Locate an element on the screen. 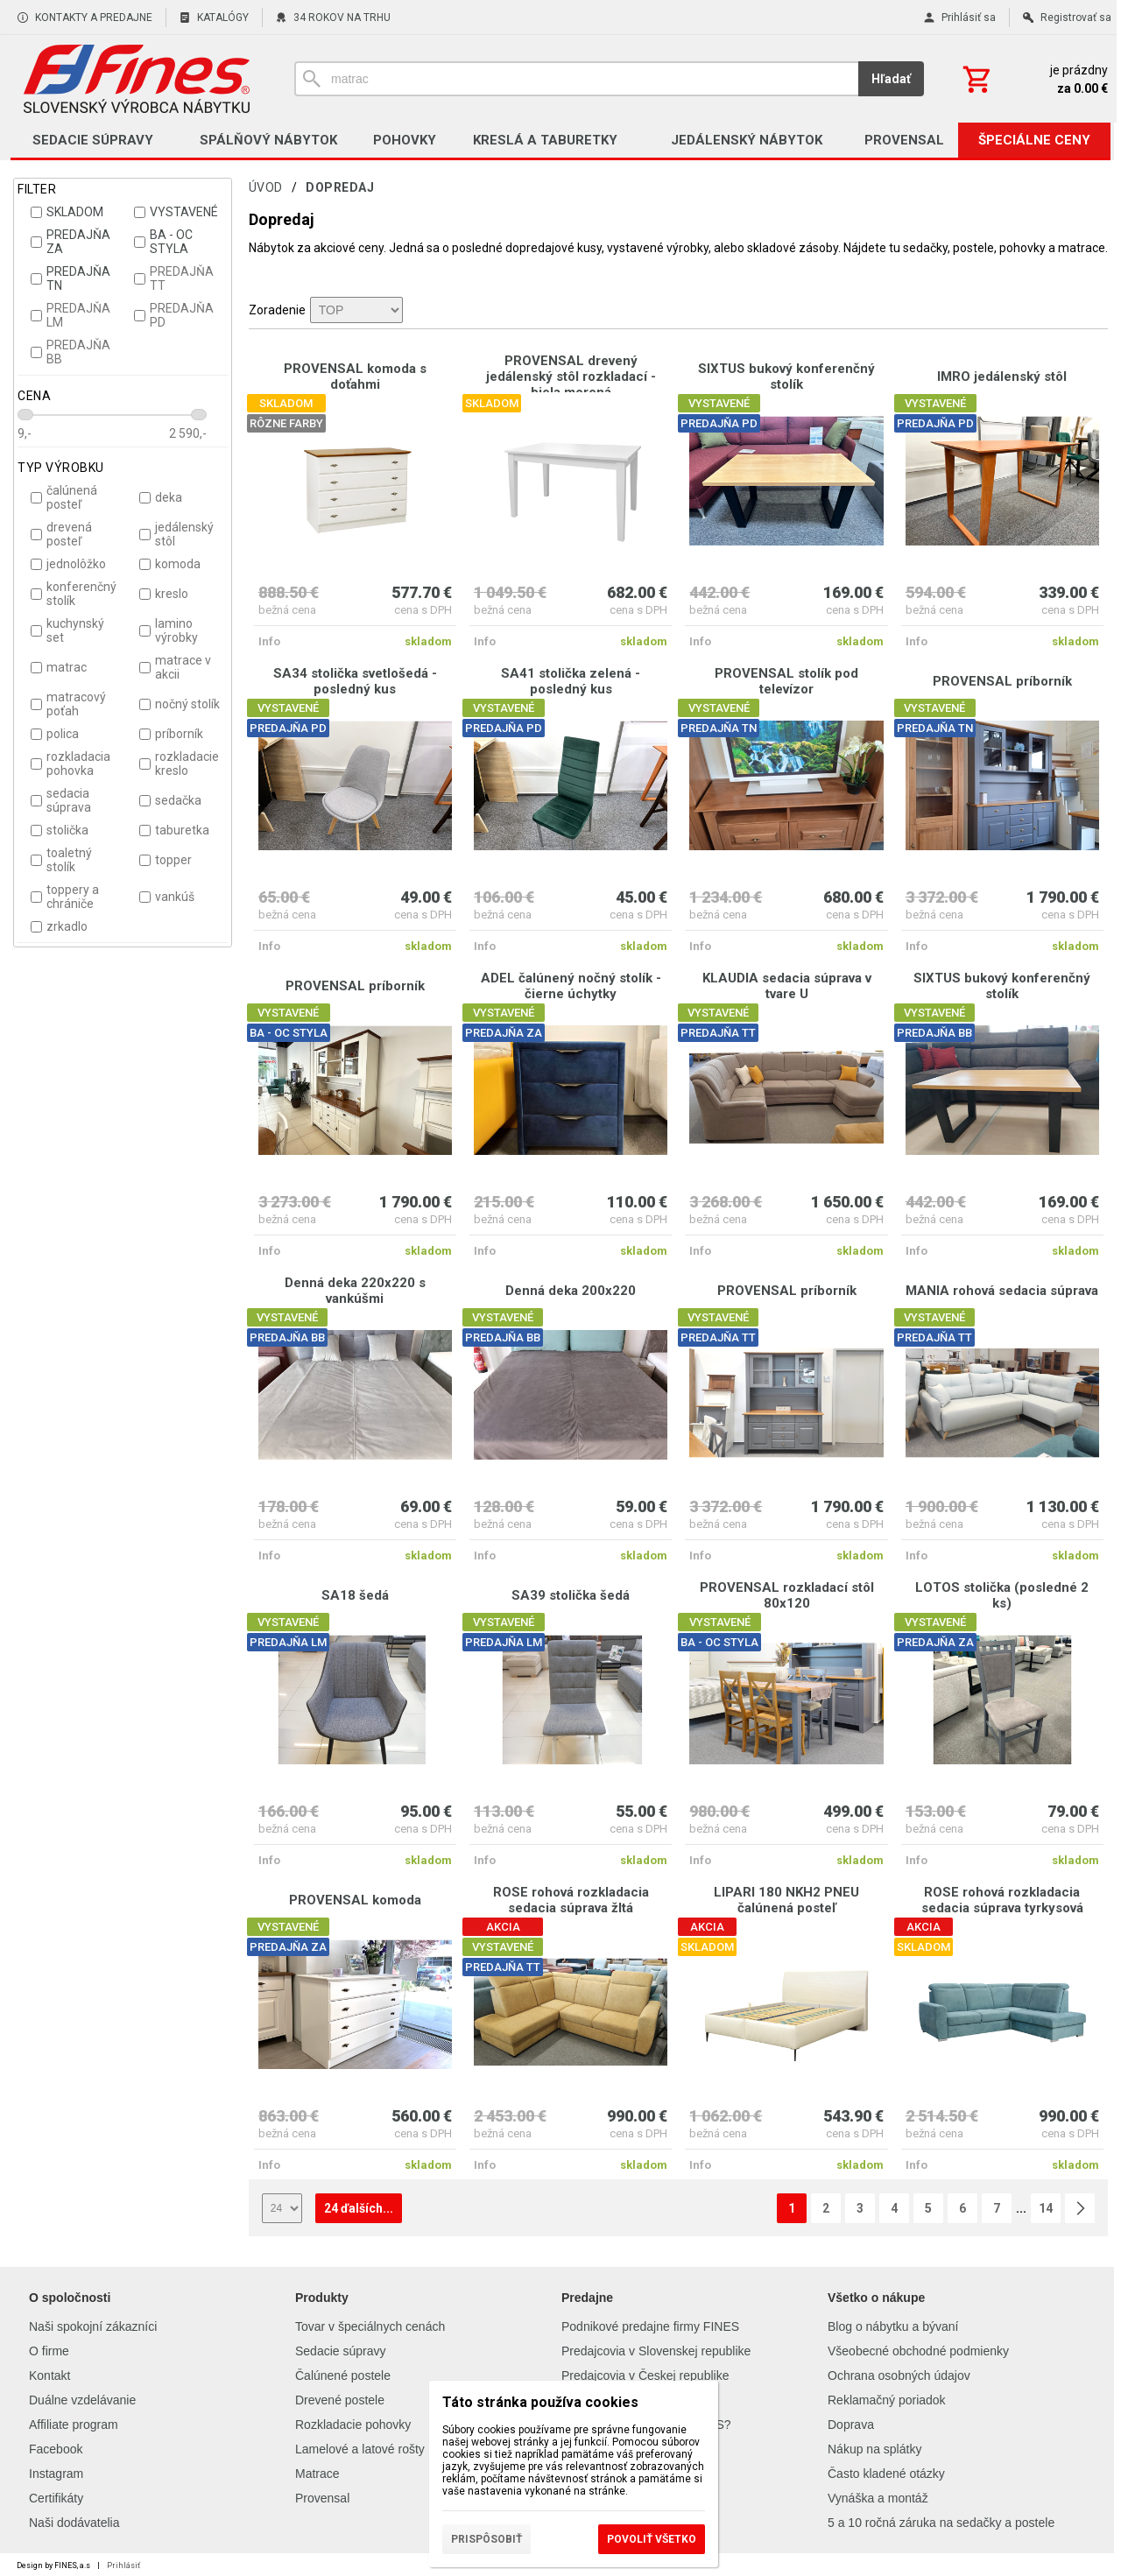 The width and height of the screenshot is (1121, 2576). Prihlásiť is located at coordinates (123, 2565).